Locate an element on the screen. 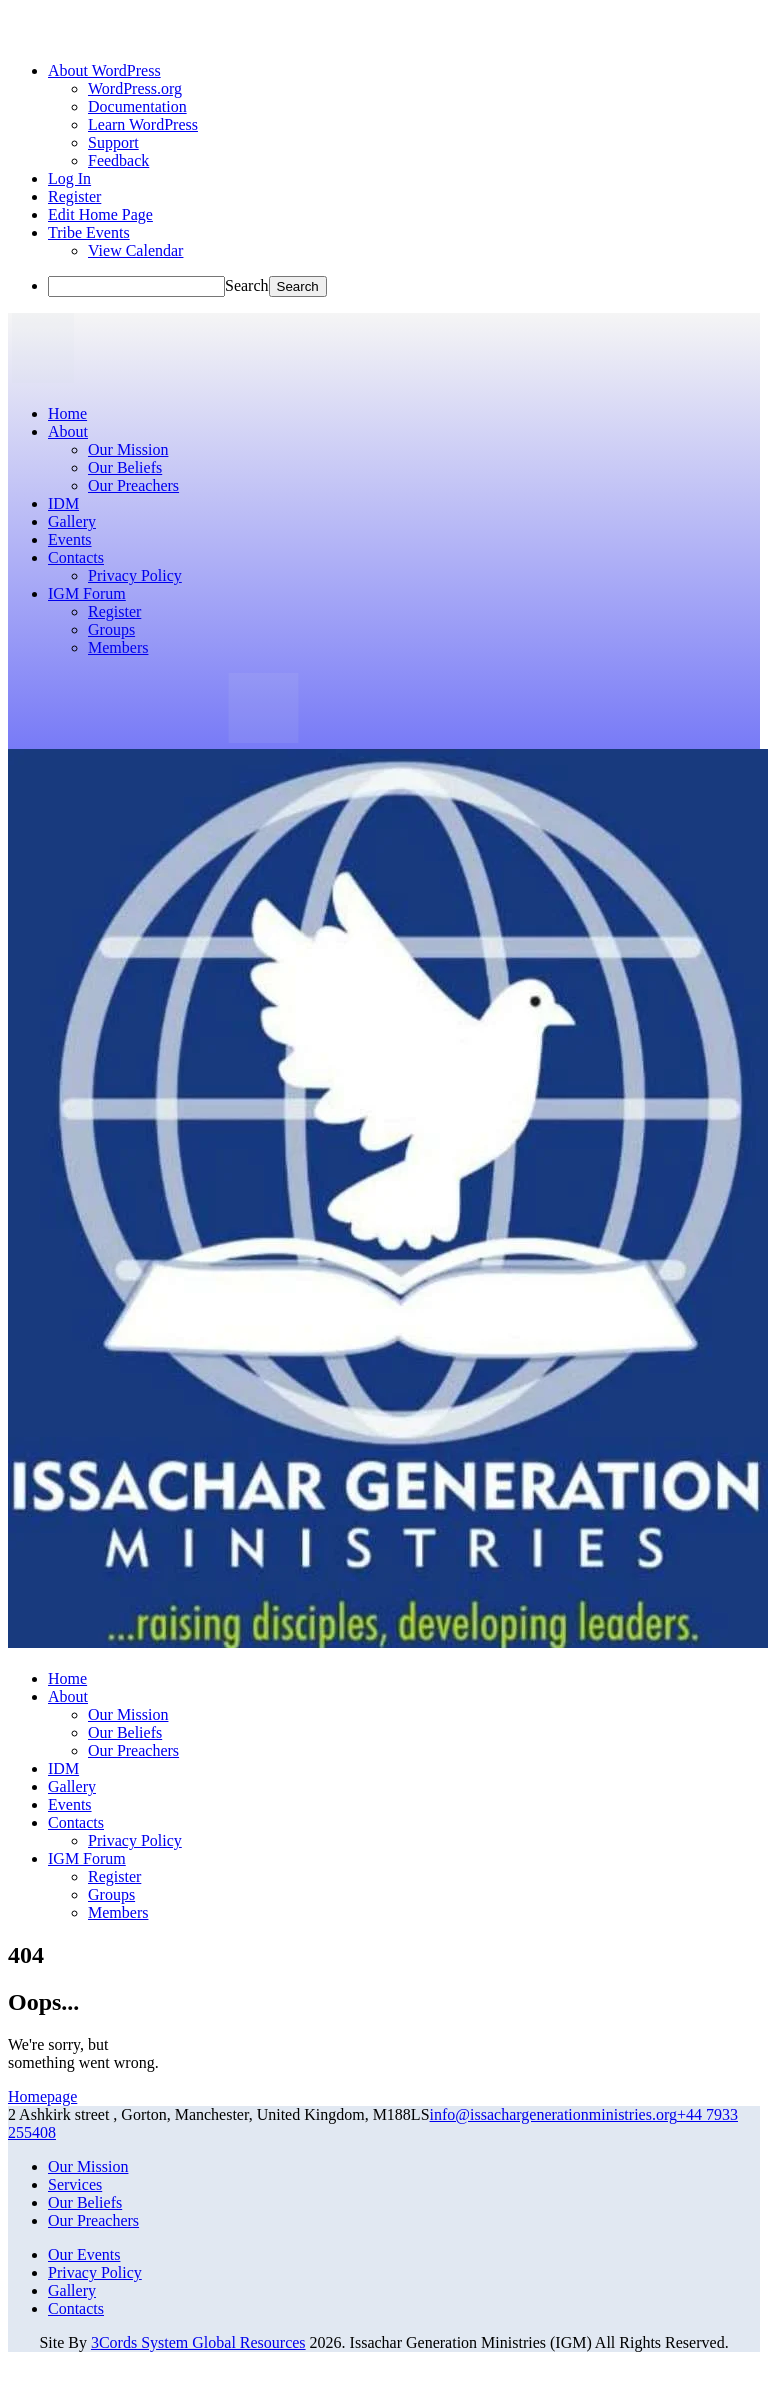  Our Preachers is located at coordinates (93, 2220).